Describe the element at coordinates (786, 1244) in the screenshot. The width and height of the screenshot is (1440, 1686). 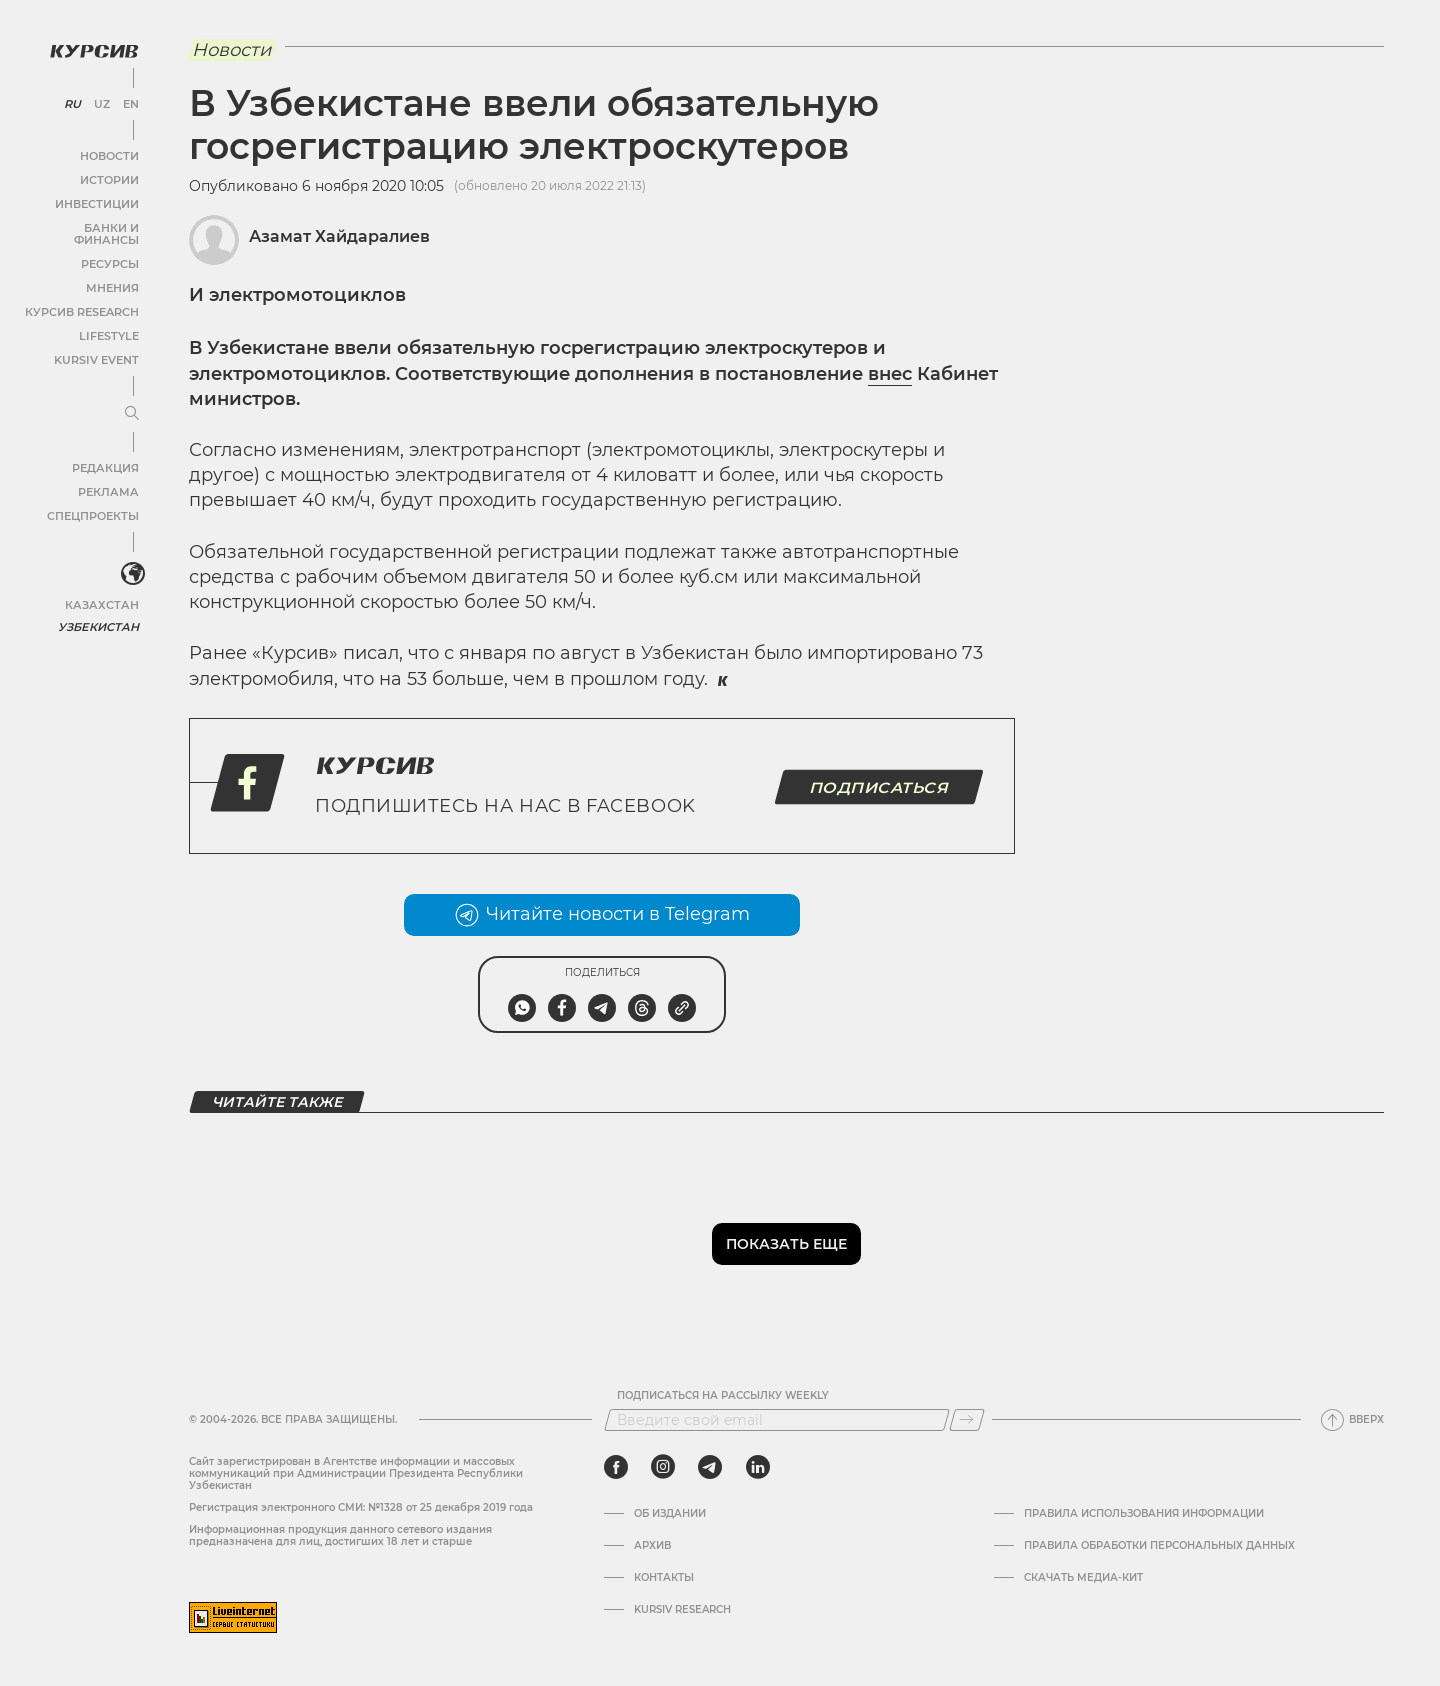
I see `Показать еще` at that location.